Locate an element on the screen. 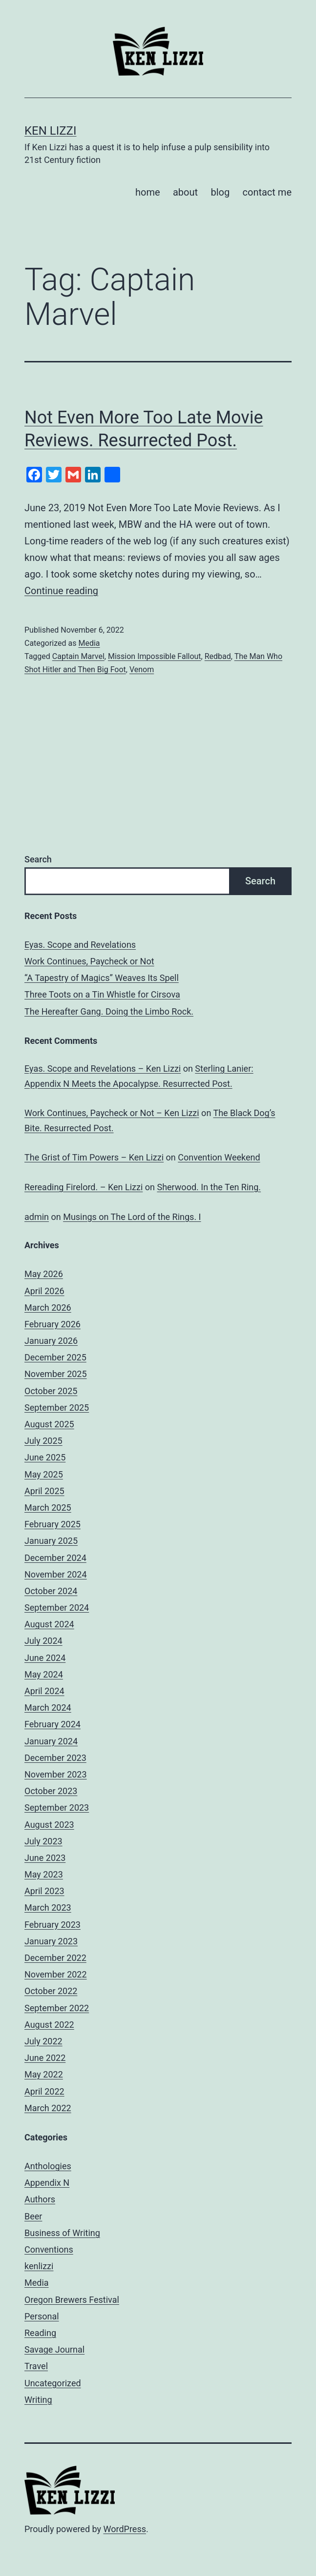  Oregon Brewers Festival is located at coordinates (71, 2300).